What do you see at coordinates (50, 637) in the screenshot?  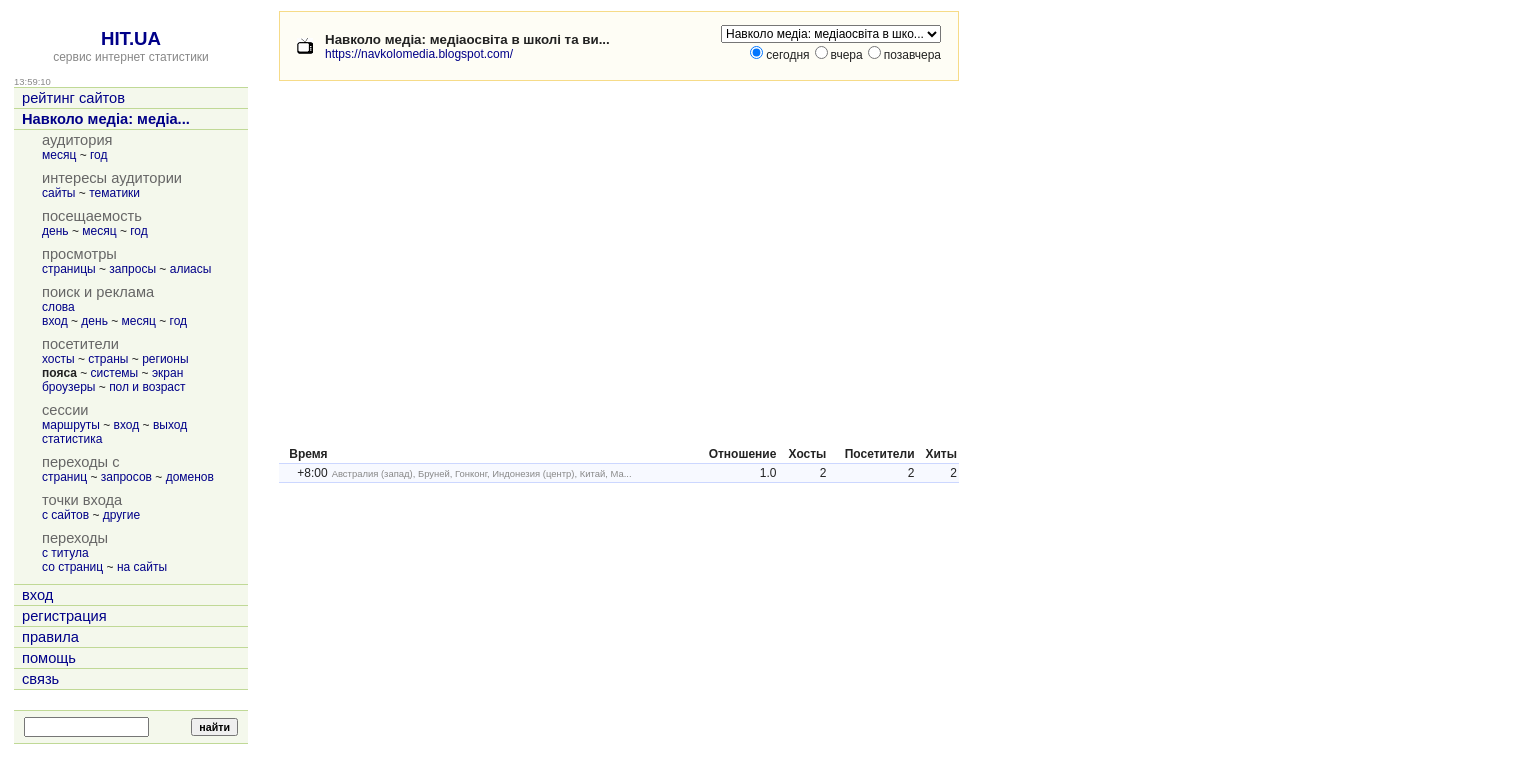 I see `правила` at bounding box center [50, 637].